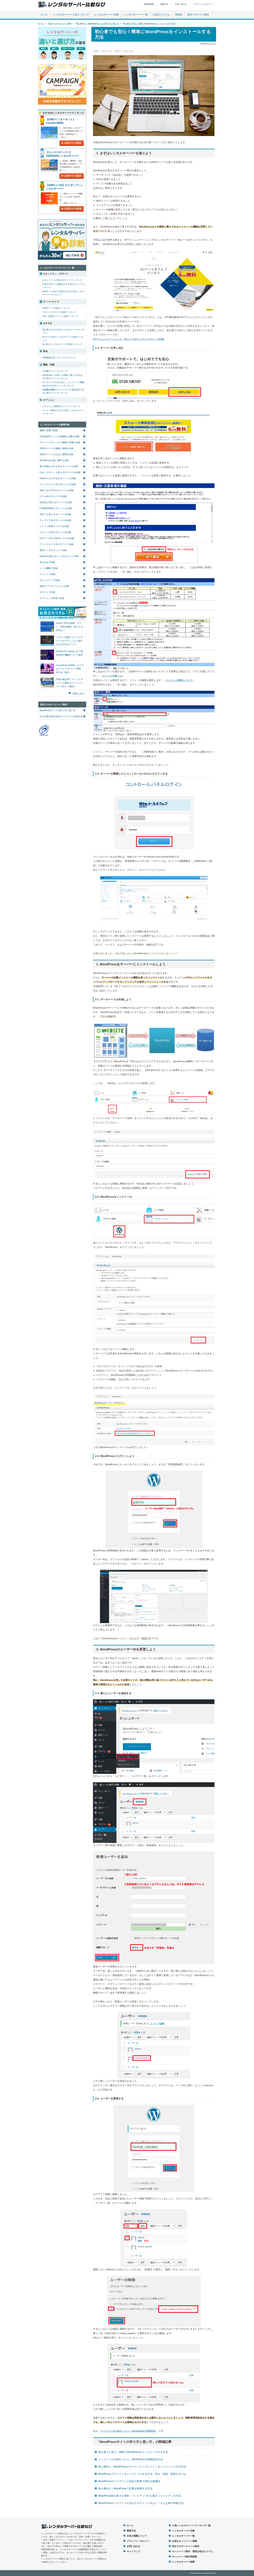 The width and height of the screenshot is (254, 2576). Describe the element at coordinates (59, 556) in the screenshot. I see `Node.jsが使えるレンタルサーバー比較` at that location.